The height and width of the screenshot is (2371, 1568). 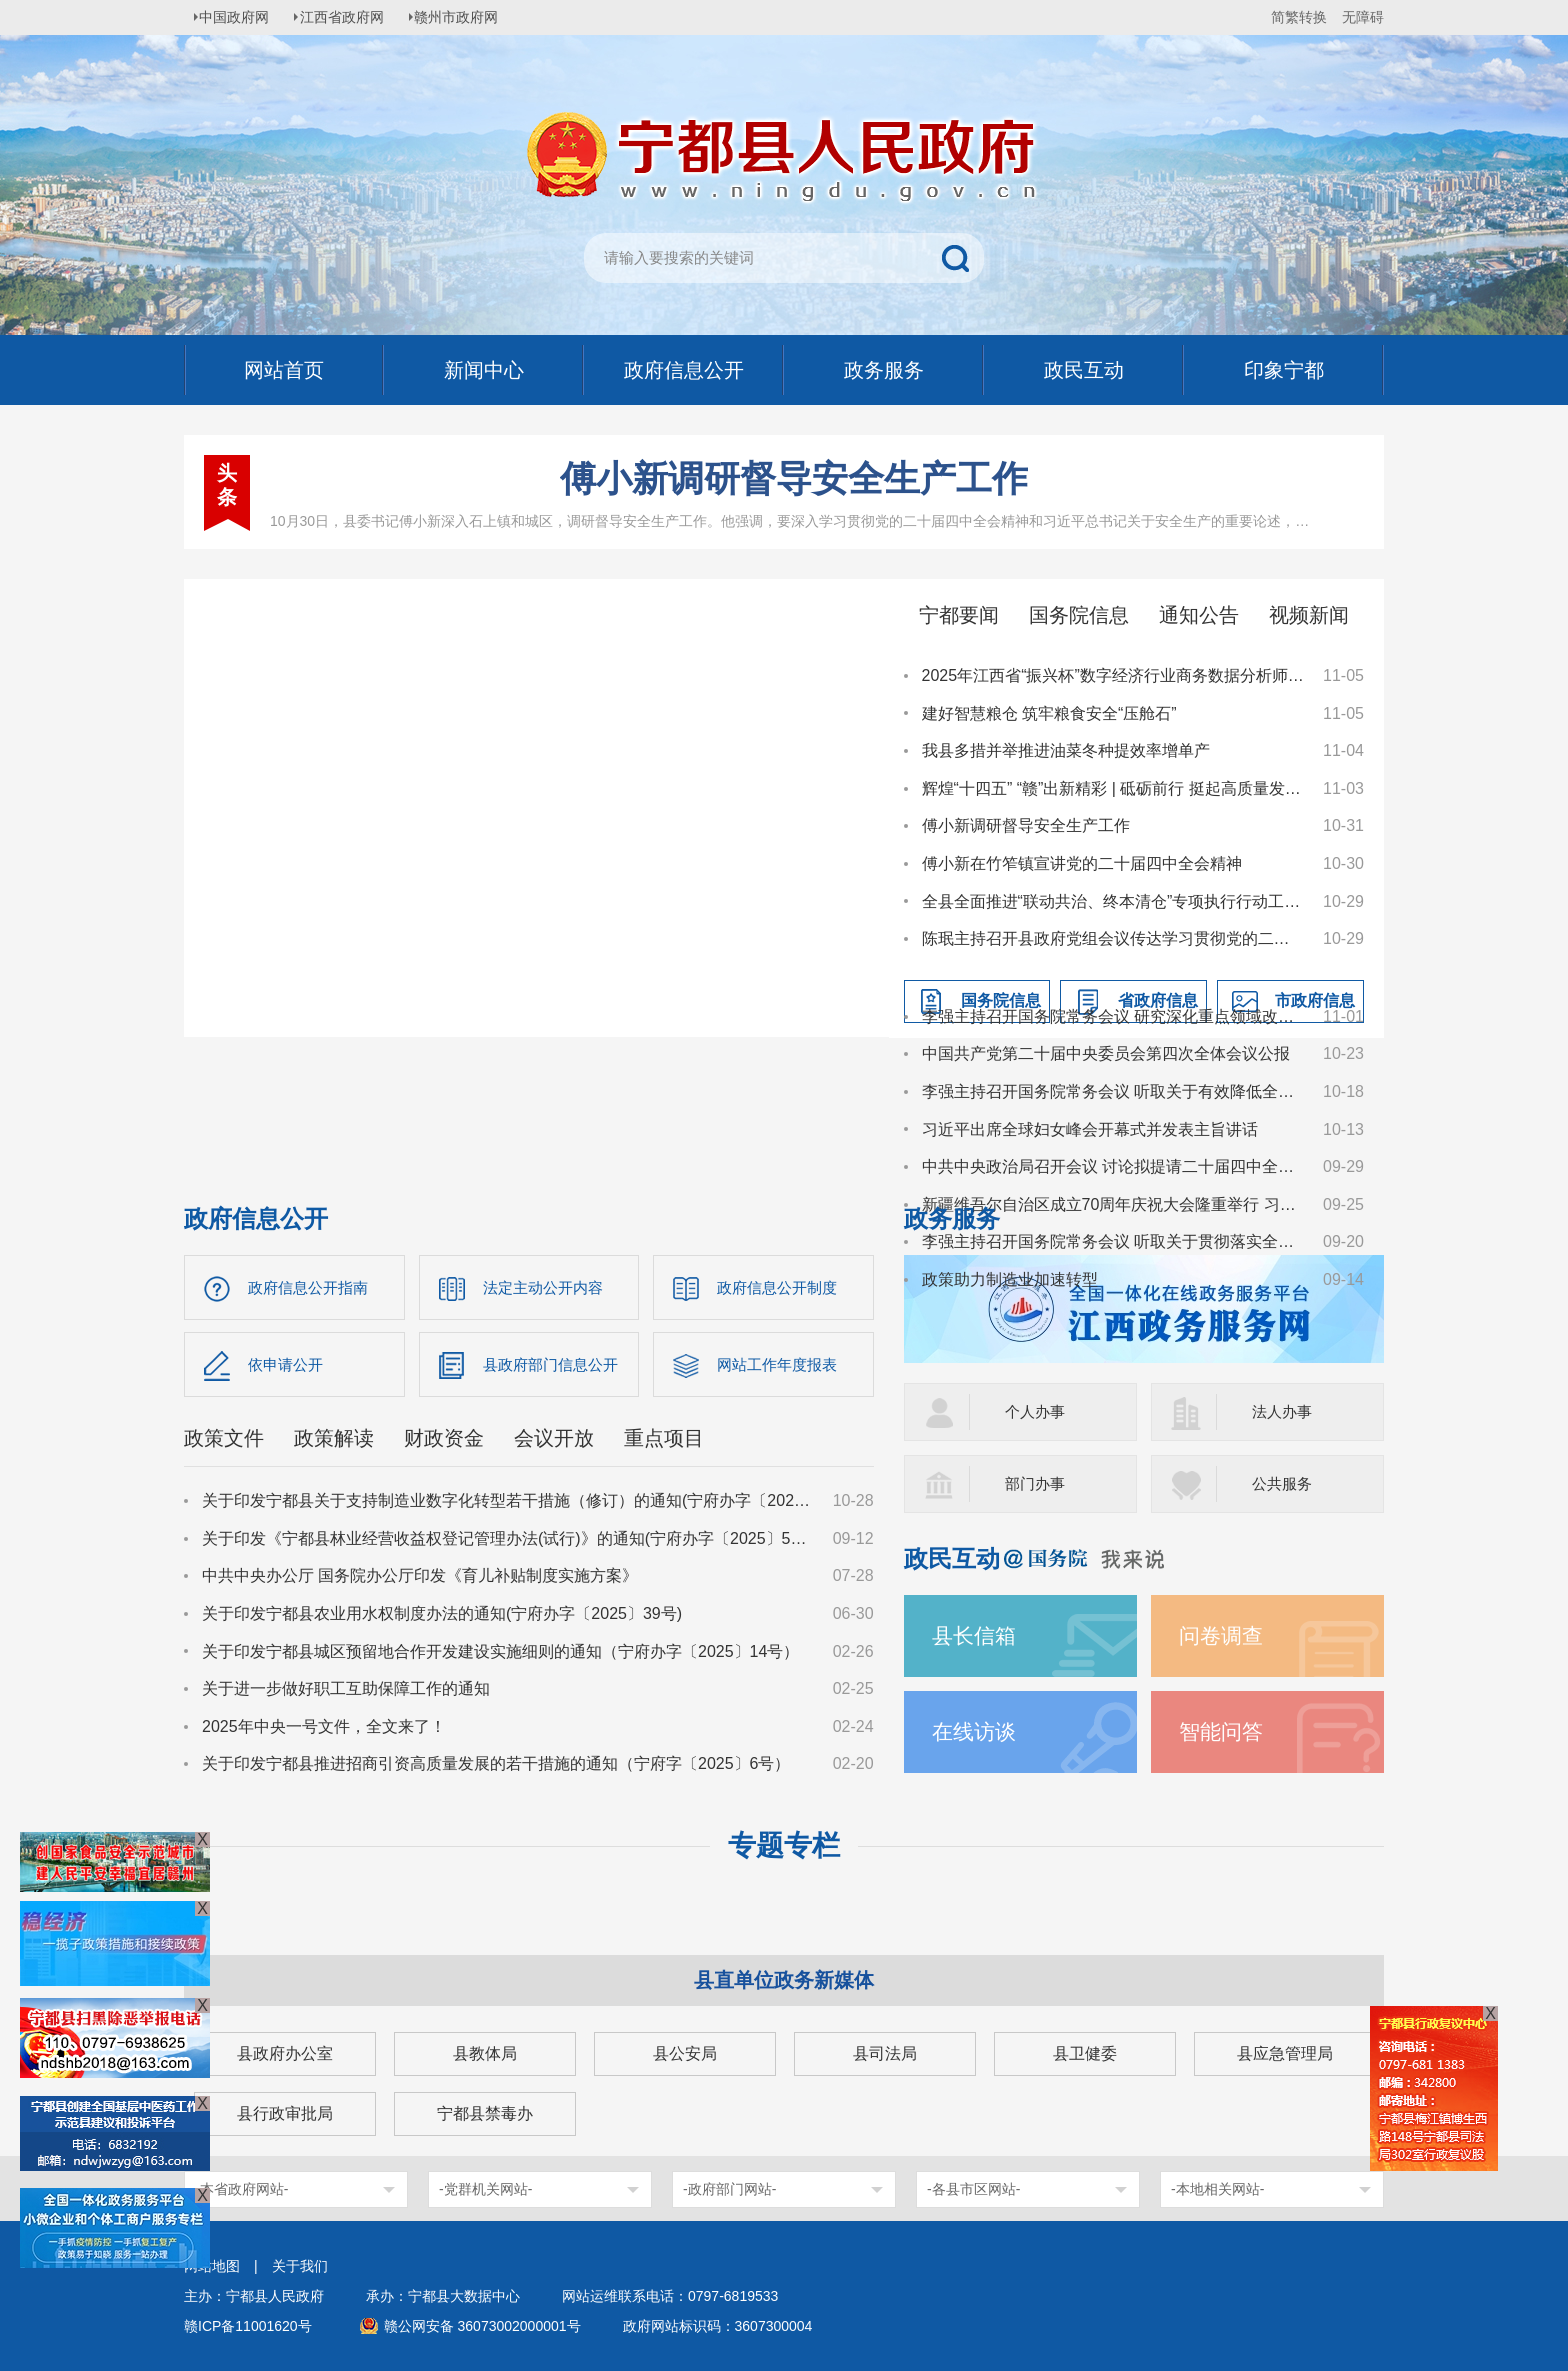 I want to click on 公共服务, so click(x=1284, y=1483).